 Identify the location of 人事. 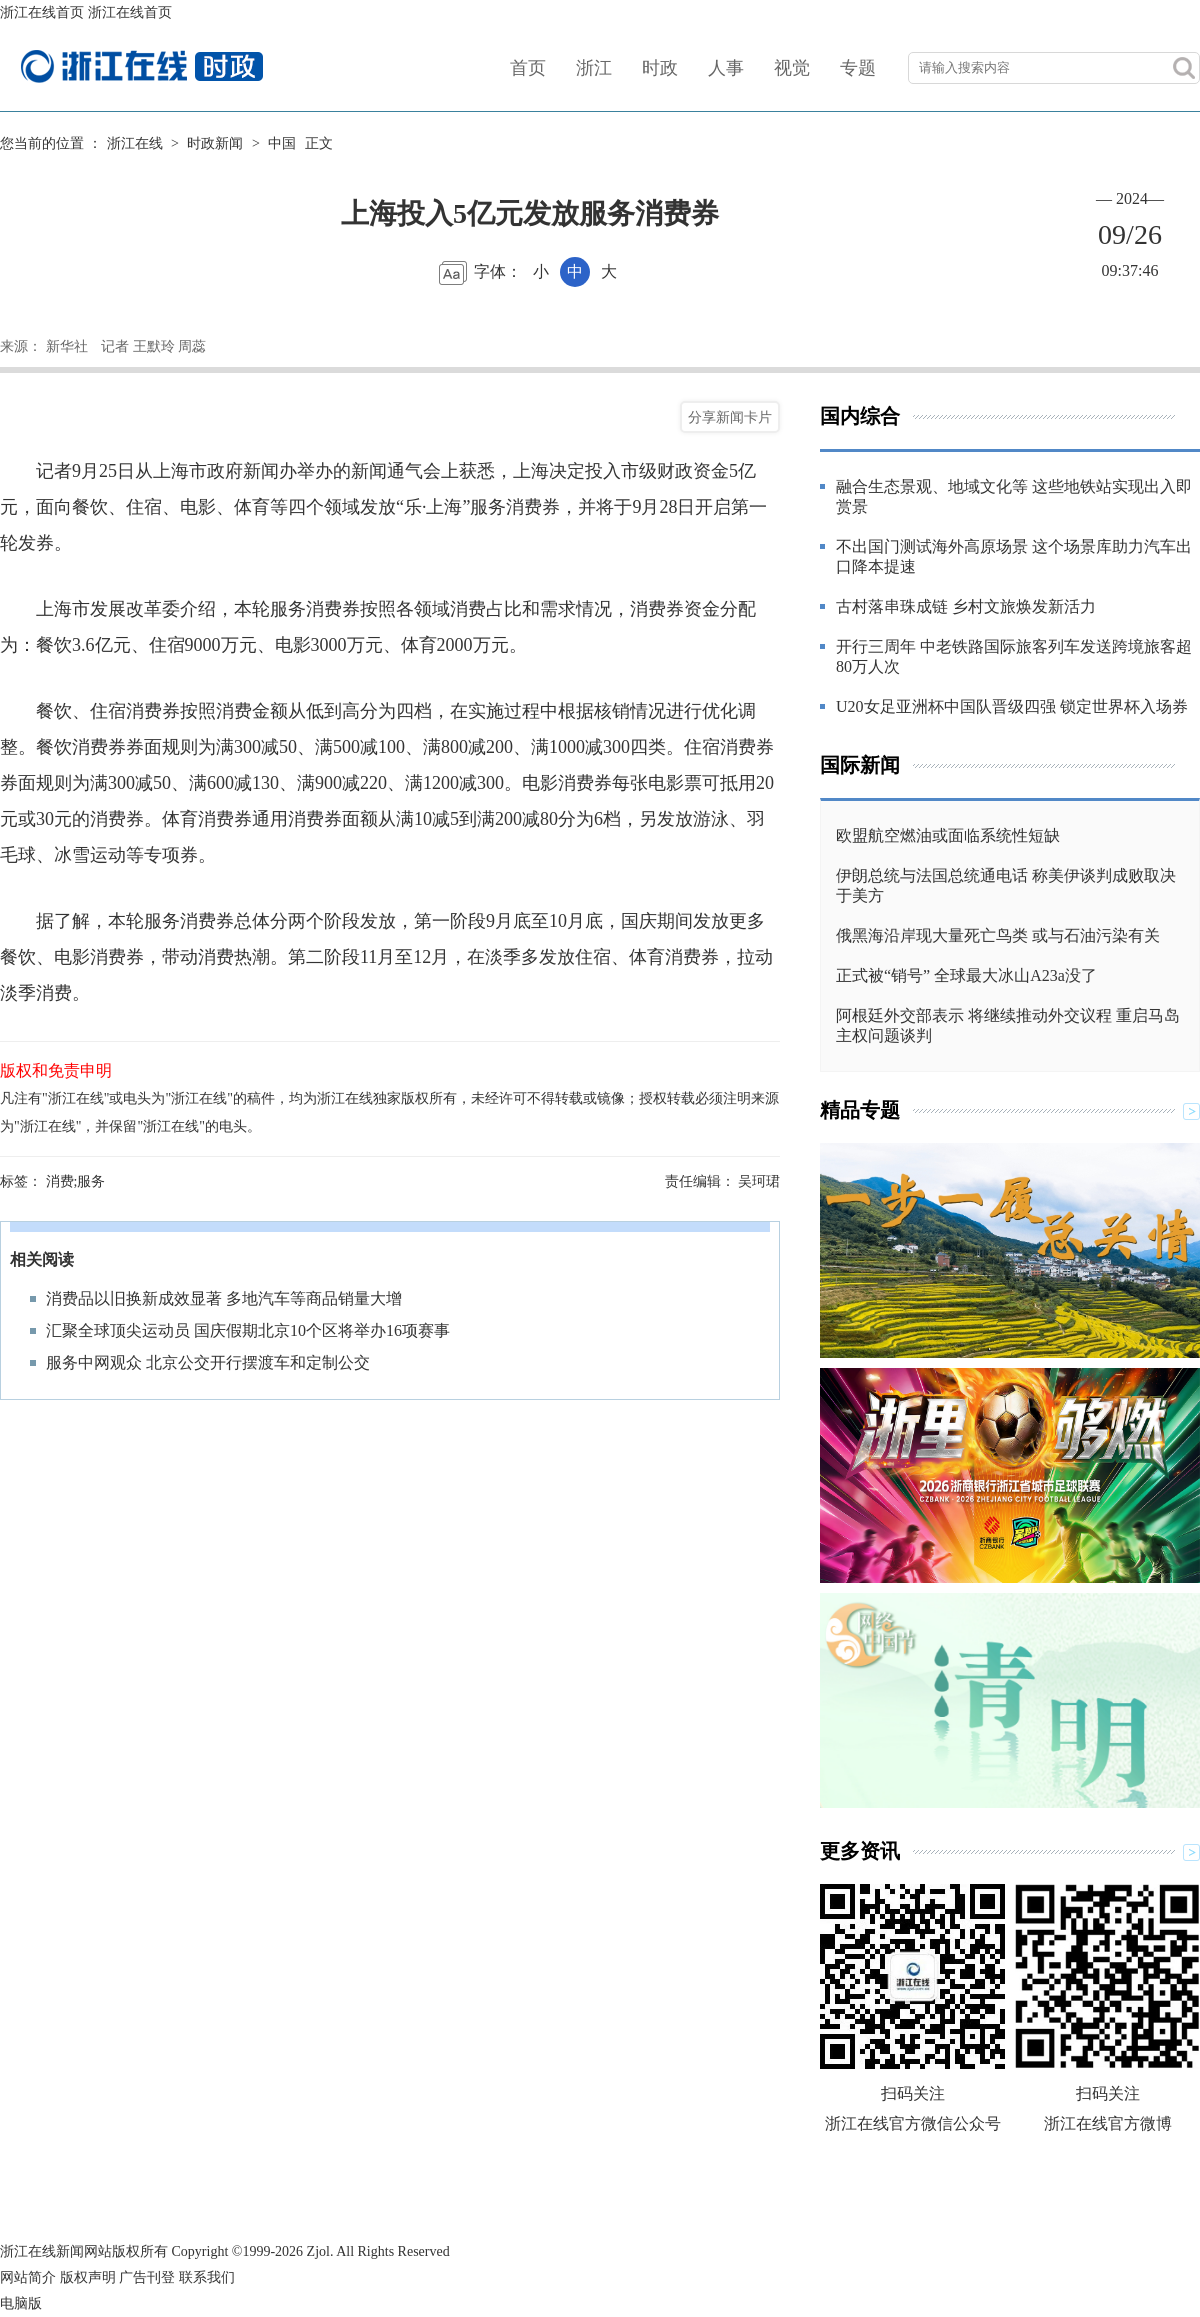
(726, 68).